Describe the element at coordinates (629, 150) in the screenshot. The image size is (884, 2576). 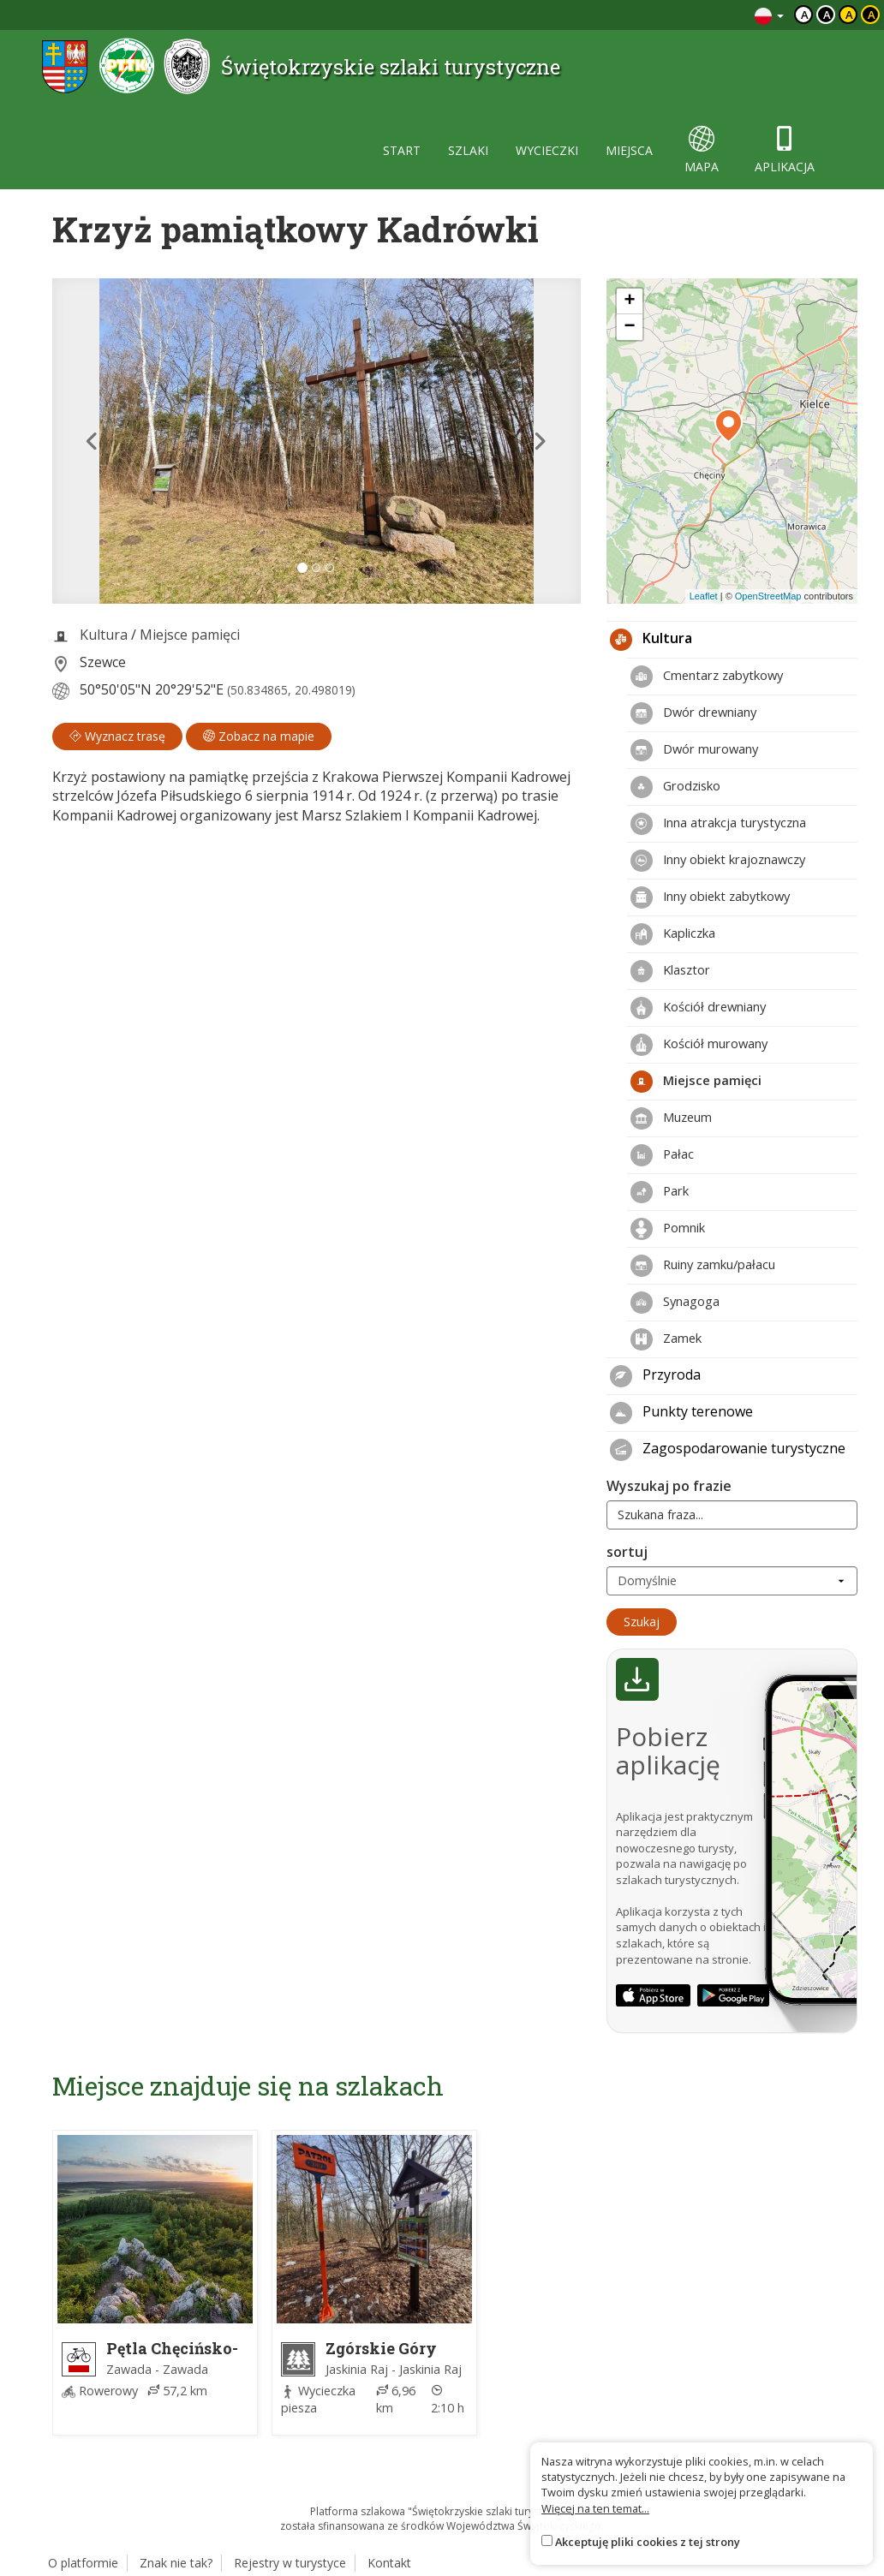
I see `miejsca` at that location.